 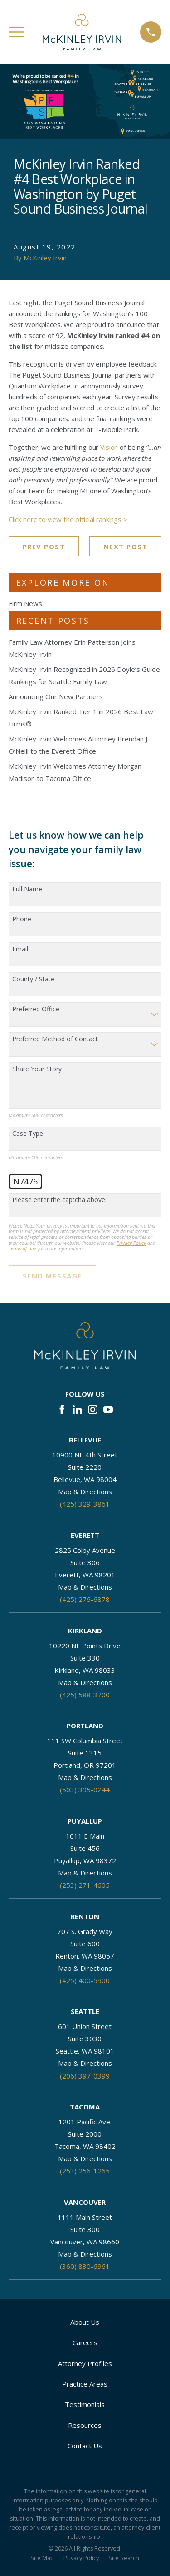 I want to click on Contact Us, so click(x=85, y=2445).